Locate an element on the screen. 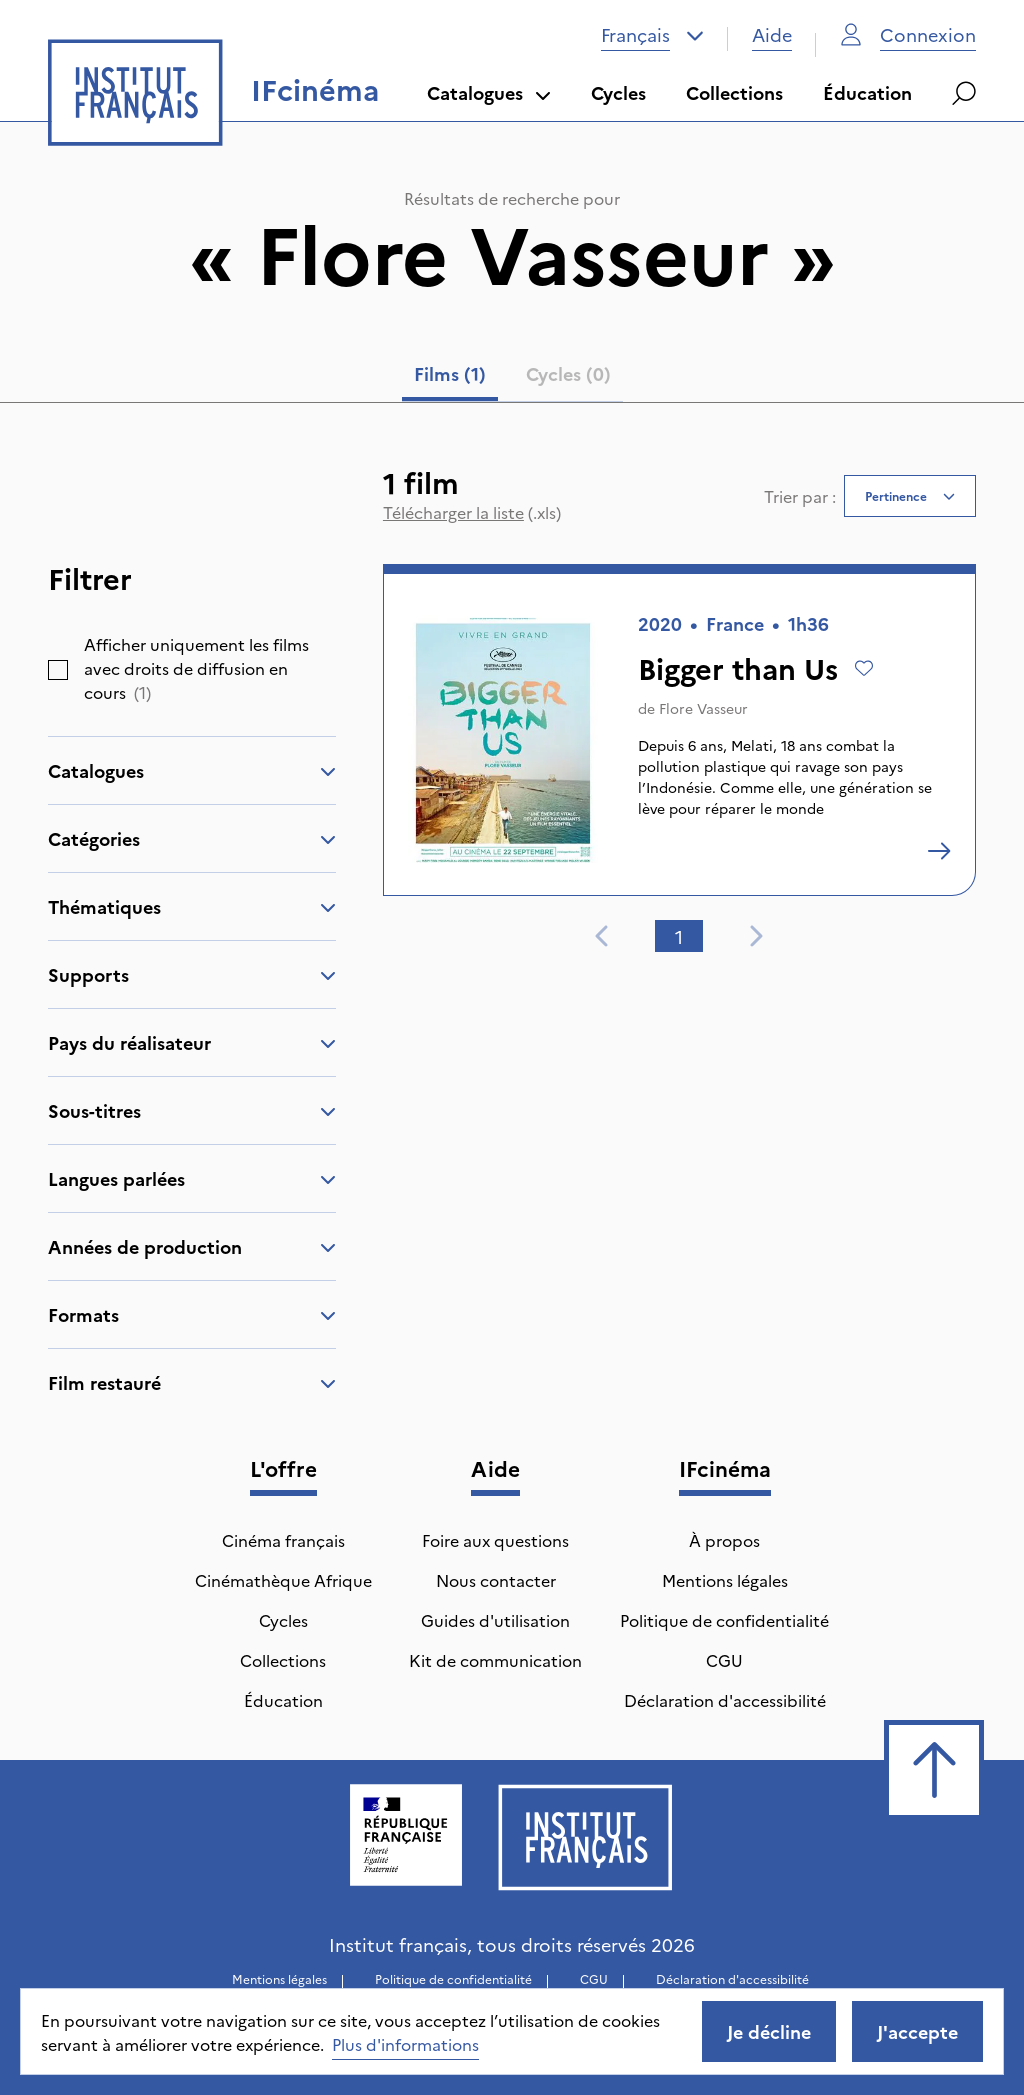 This screenshot has width=1024, height=2095. J'accepte is located at coordinates (917, 2031).